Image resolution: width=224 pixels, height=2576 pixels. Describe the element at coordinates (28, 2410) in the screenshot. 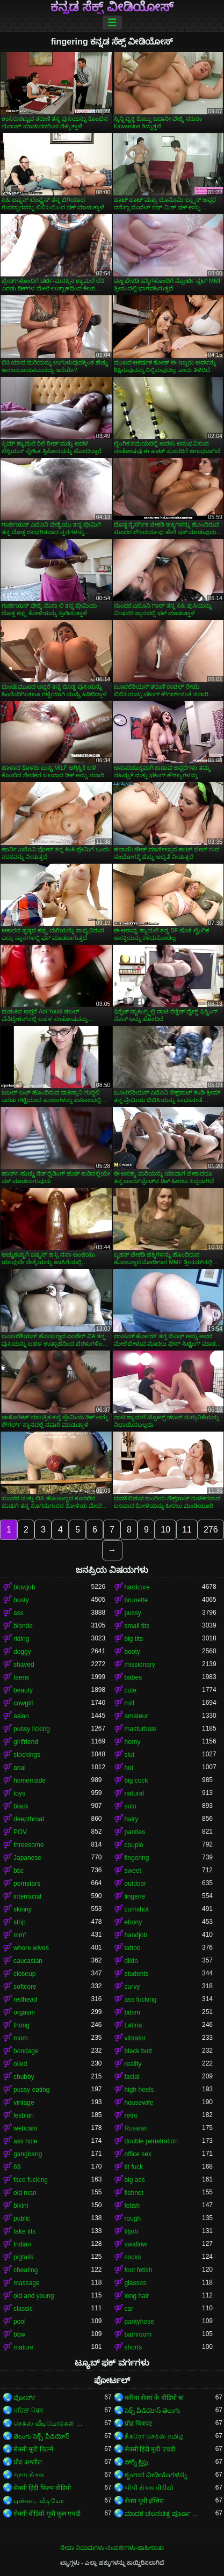

I see `ਮਹਿਲਾ ਪੋਰਨ` at that location.